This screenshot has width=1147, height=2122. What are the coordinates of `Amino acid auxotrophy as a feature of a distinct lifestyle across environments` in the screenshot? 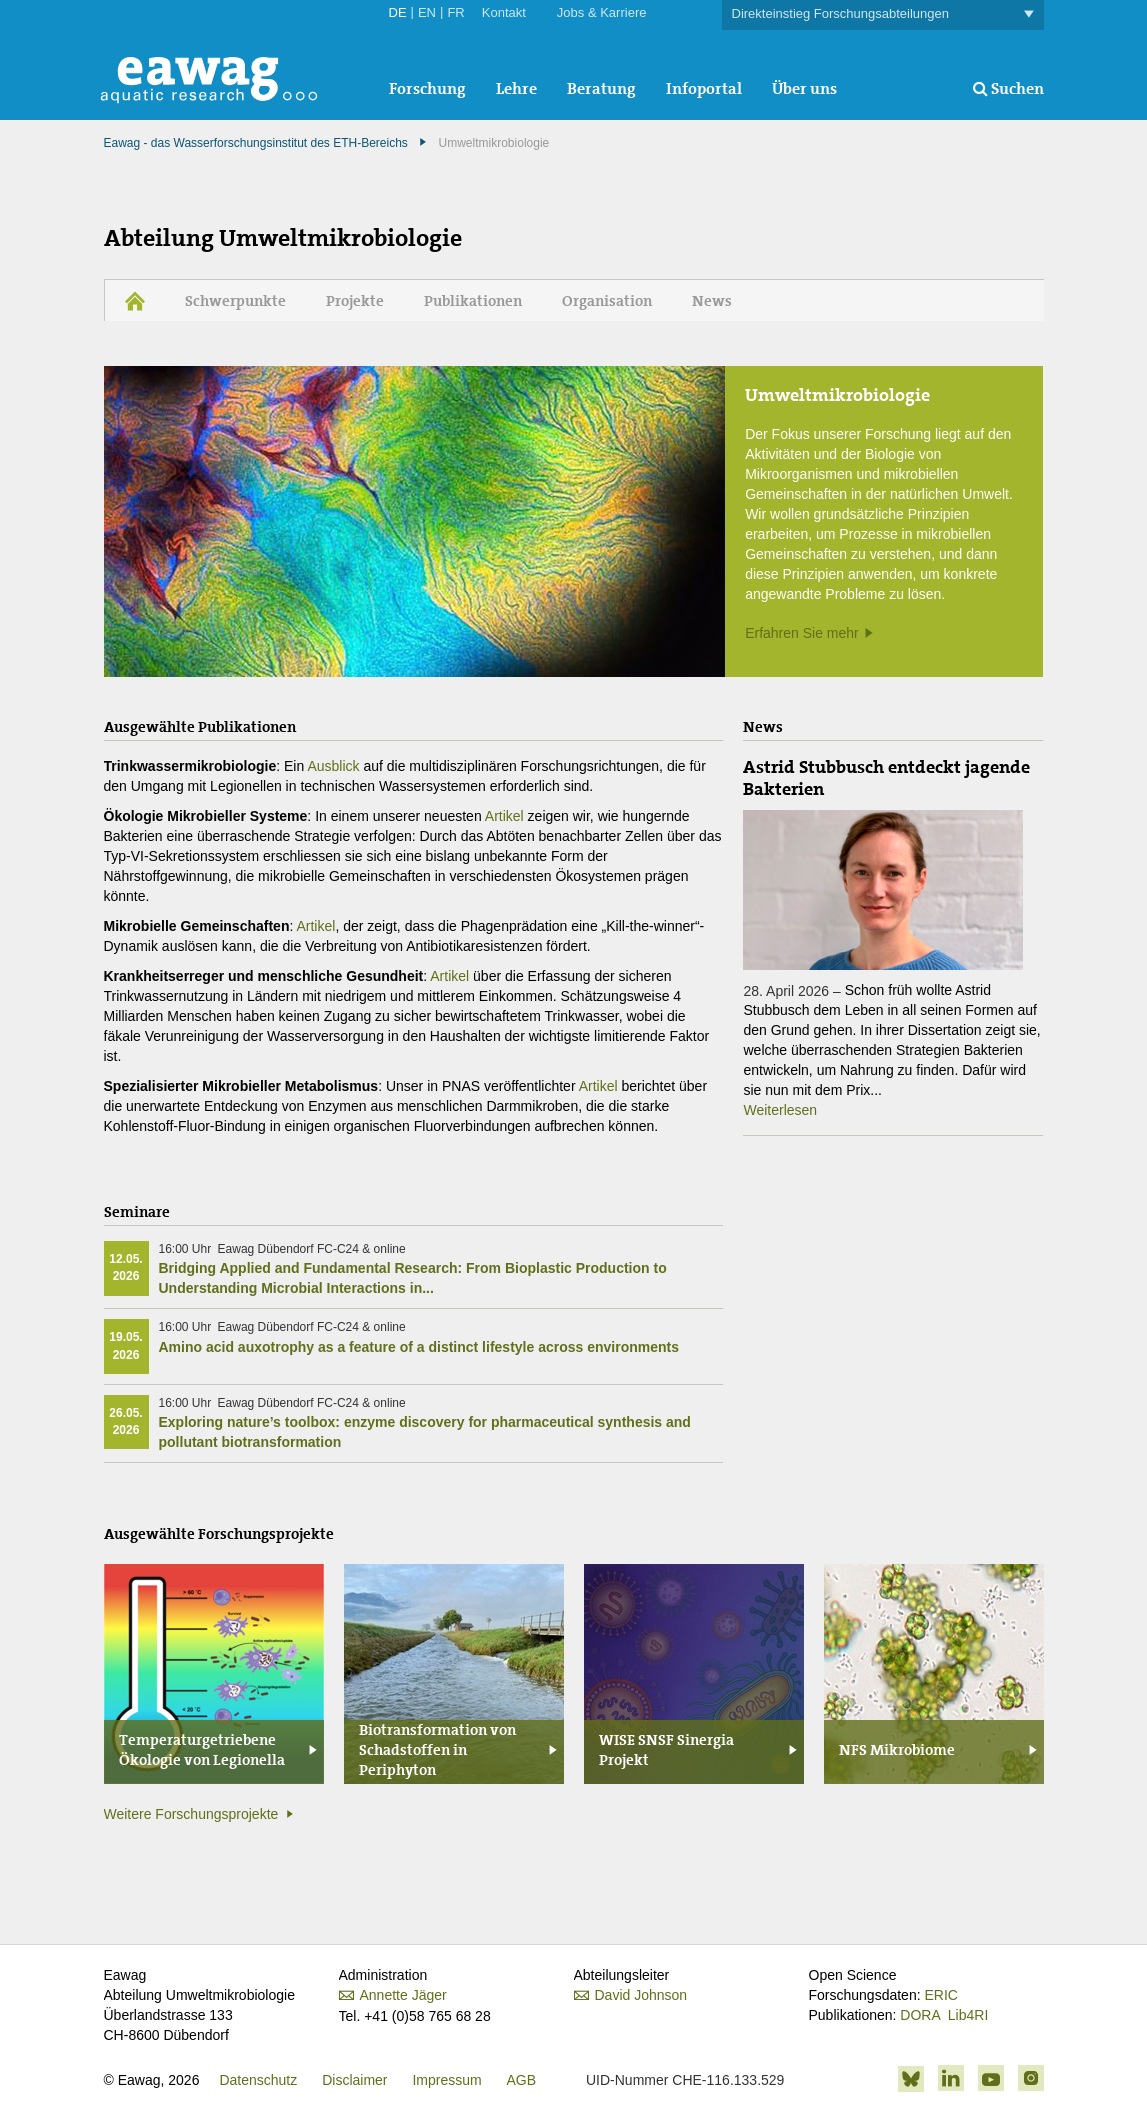 It's located at (419, 1347).